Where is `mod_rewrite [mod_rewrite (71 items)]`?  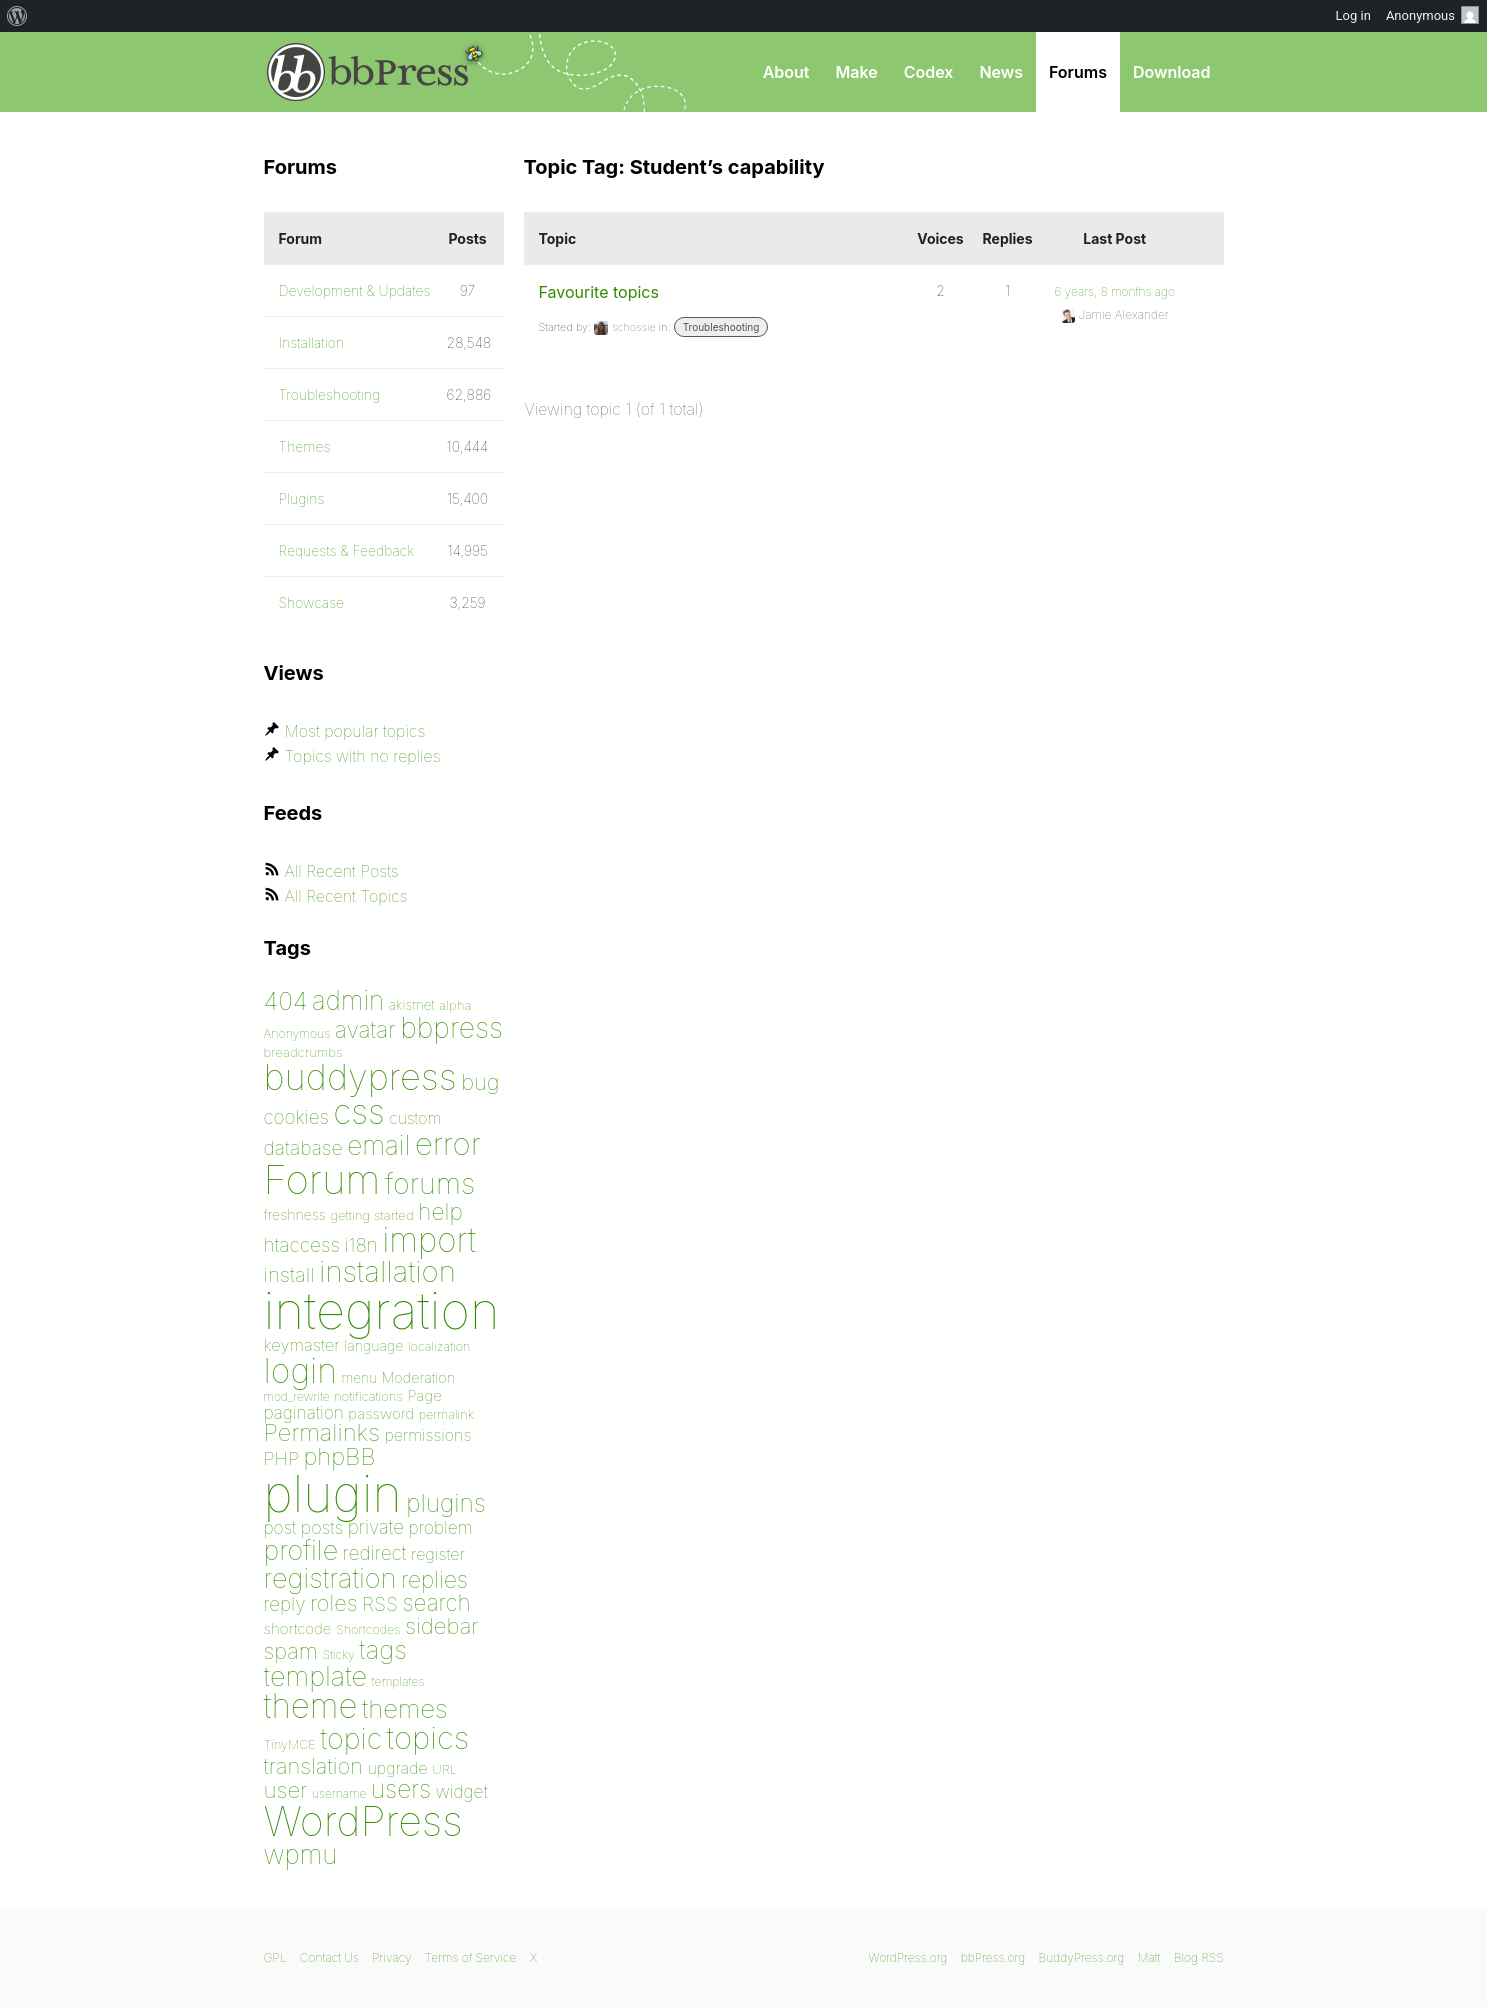 mod_rewrite [mod_rewrite (71 items)] is located at coordinates (297, 1396).